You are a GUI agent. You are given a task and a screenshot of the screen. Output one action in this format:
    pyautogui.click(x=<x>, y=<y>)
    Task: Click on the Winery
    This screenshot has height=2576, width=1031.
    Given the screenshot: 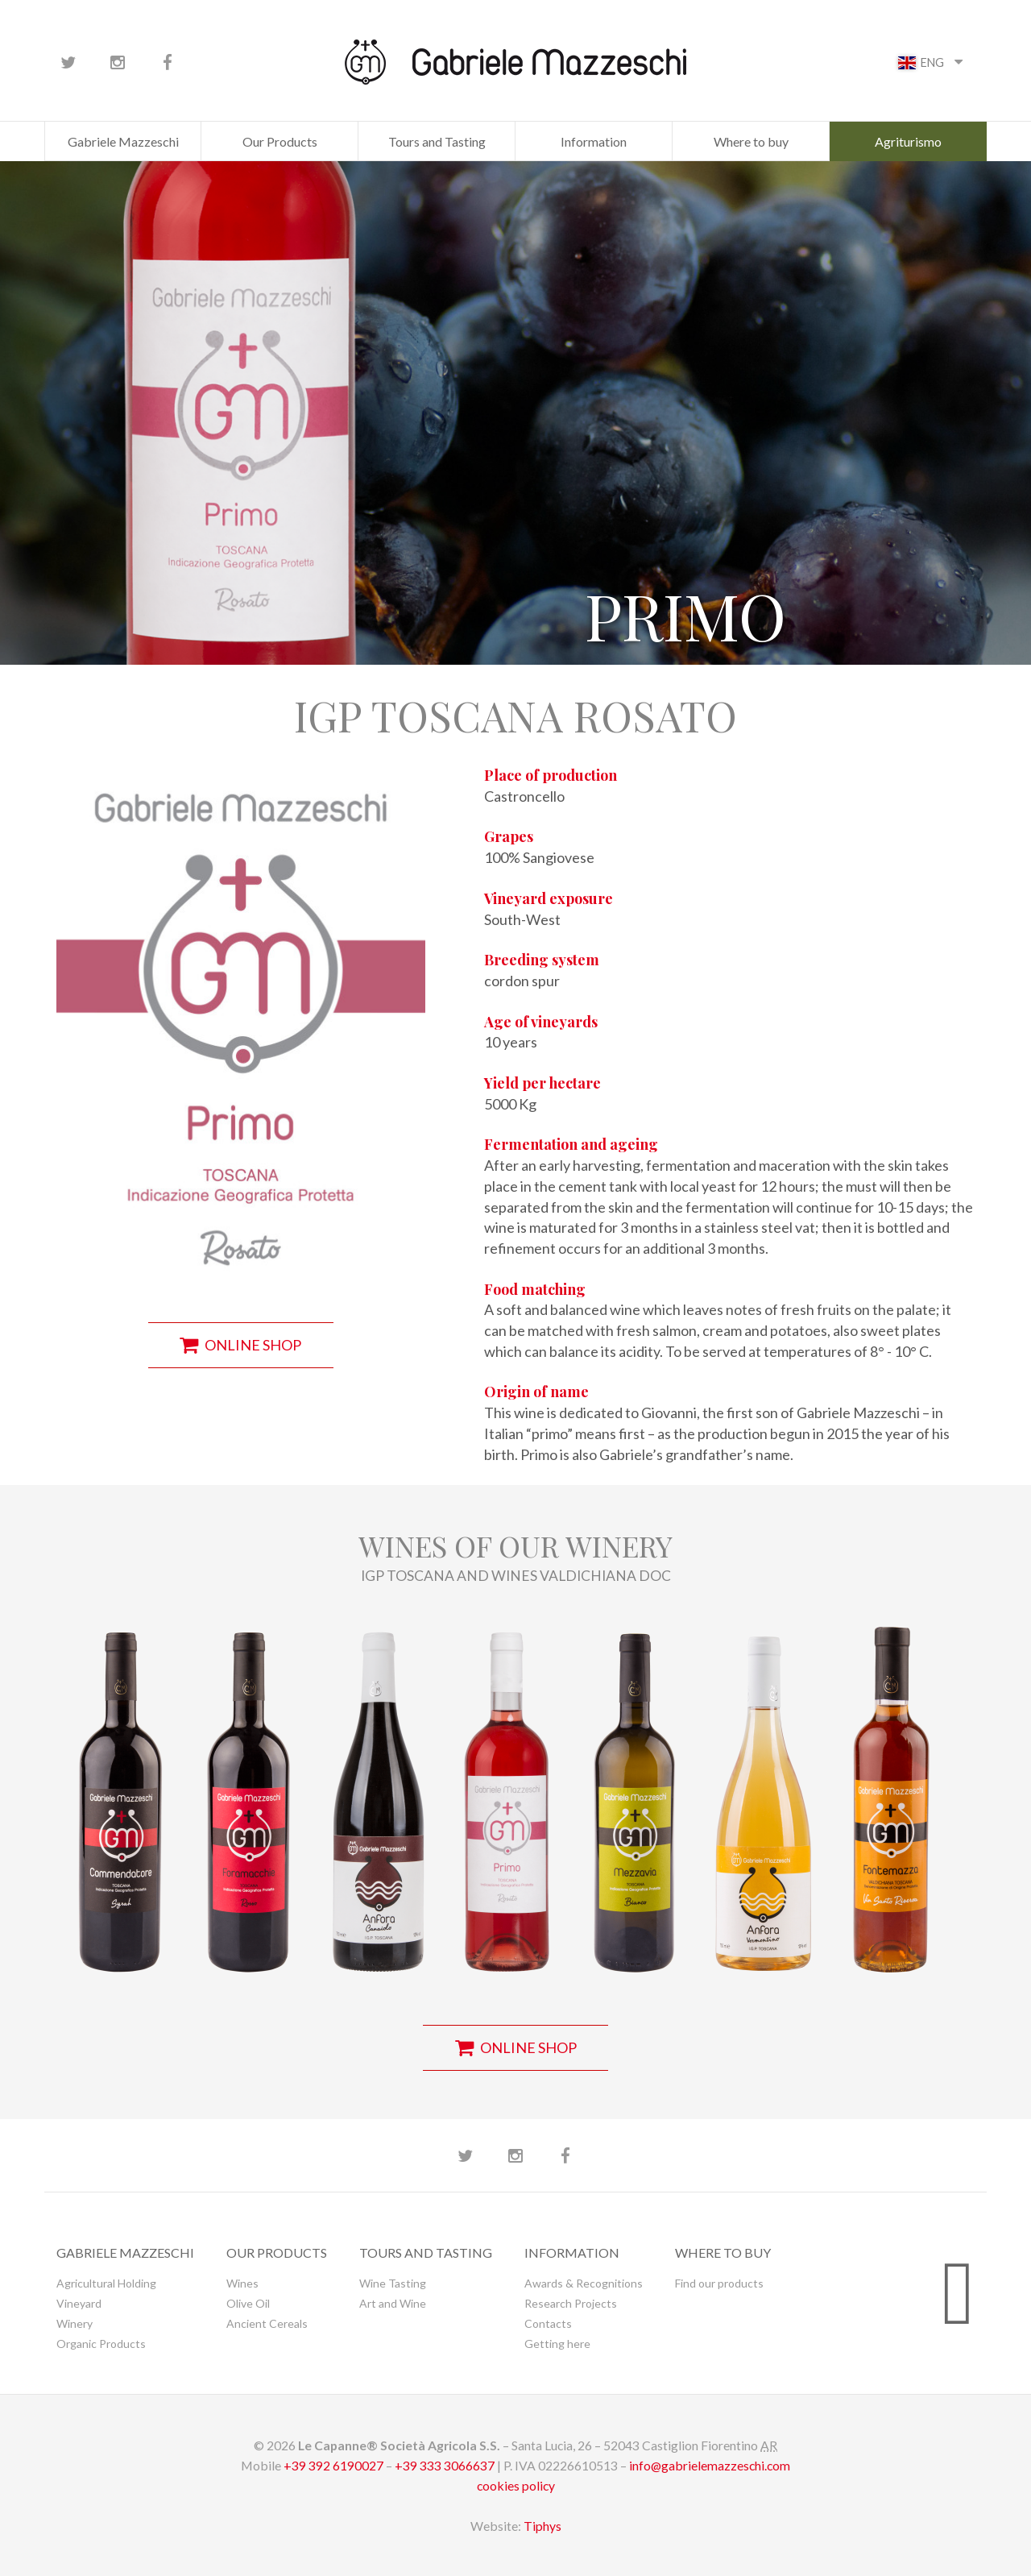 What is the action you would take?
    pyautogui.click(x=74, y=2323)
    